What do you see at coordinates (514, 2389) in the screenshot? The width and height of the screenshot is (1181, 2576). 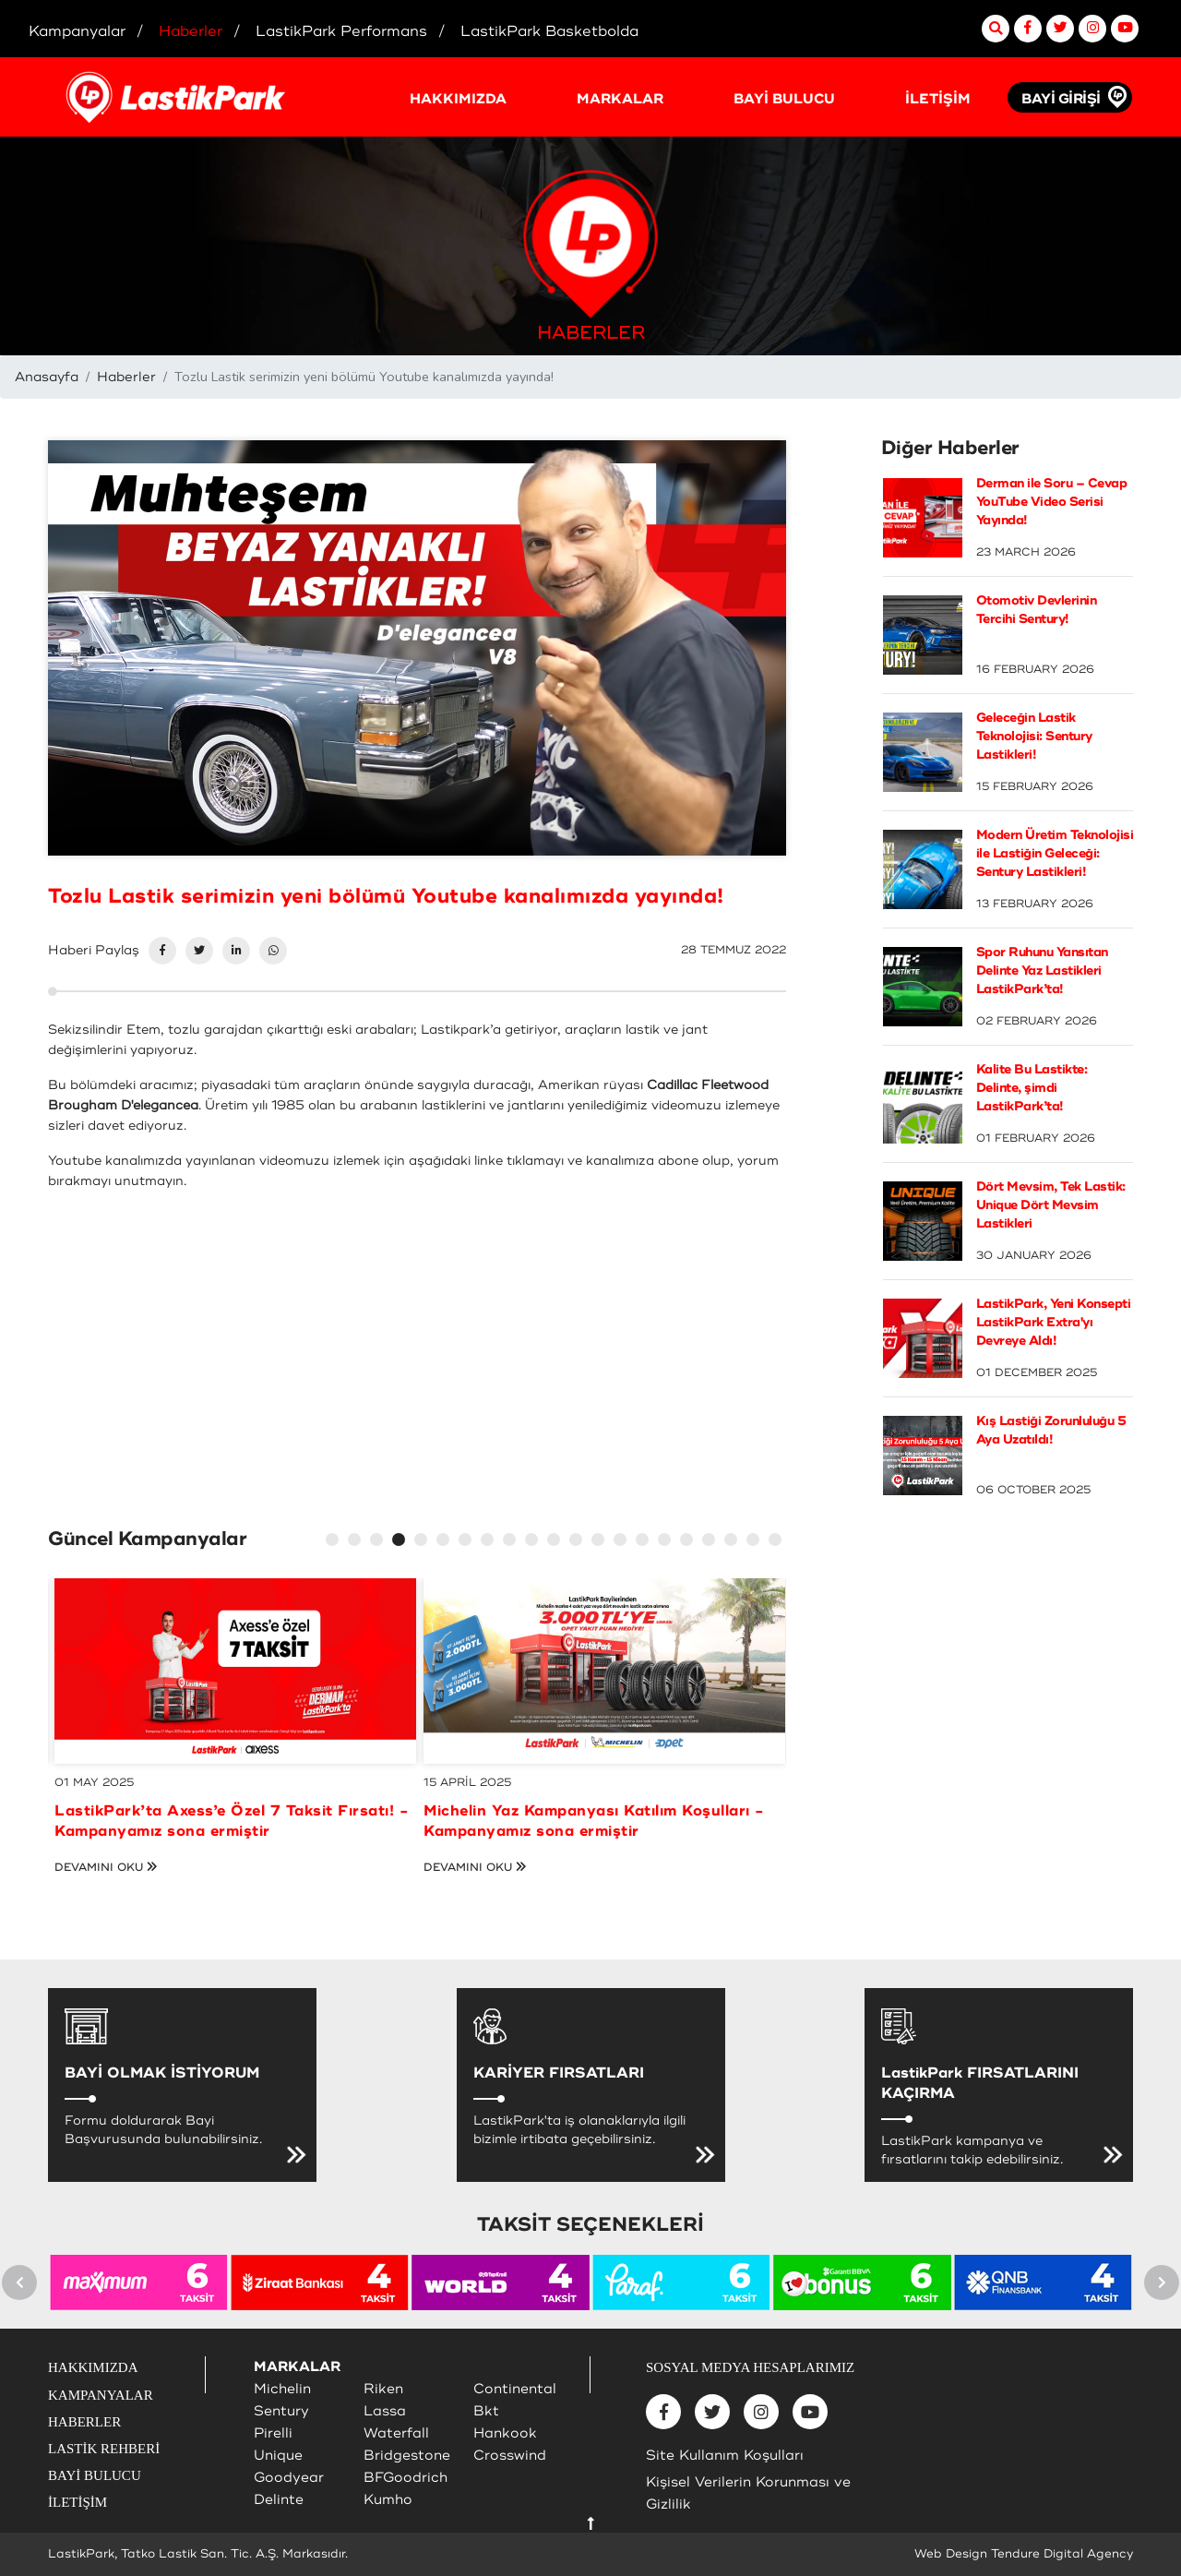 I see `Continental` at bounding box center [514, 2389].